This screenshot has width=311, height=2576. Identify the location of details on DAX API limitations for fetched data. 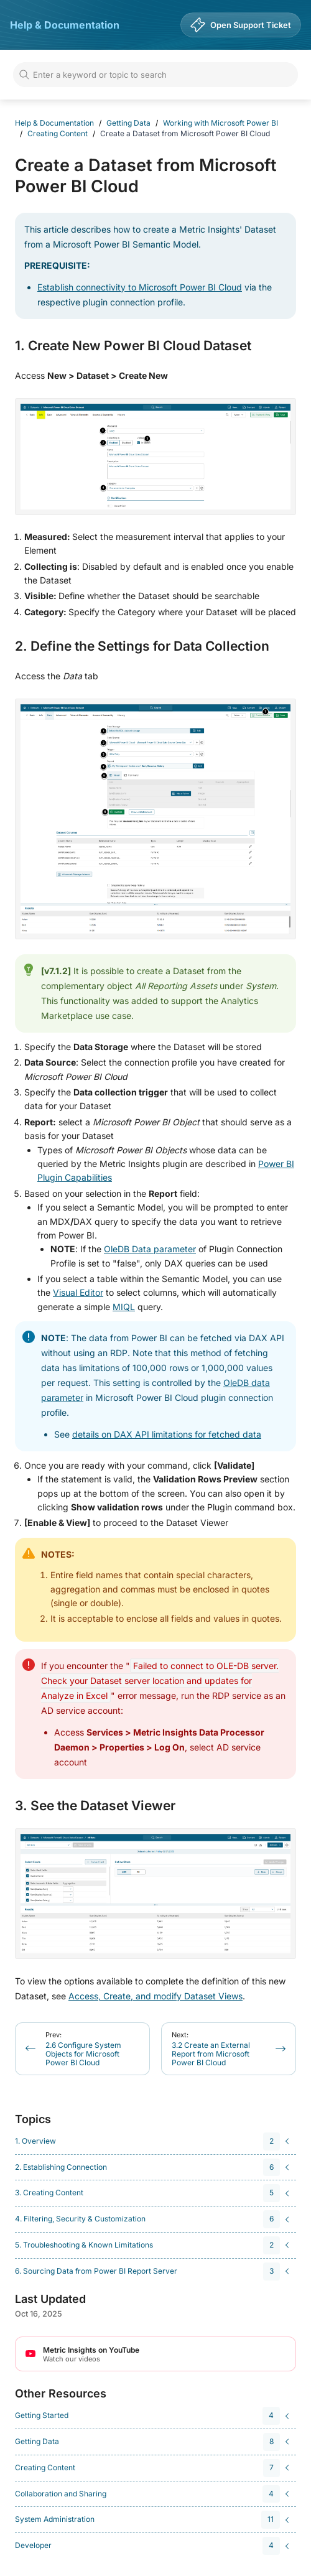
(166, 1434).